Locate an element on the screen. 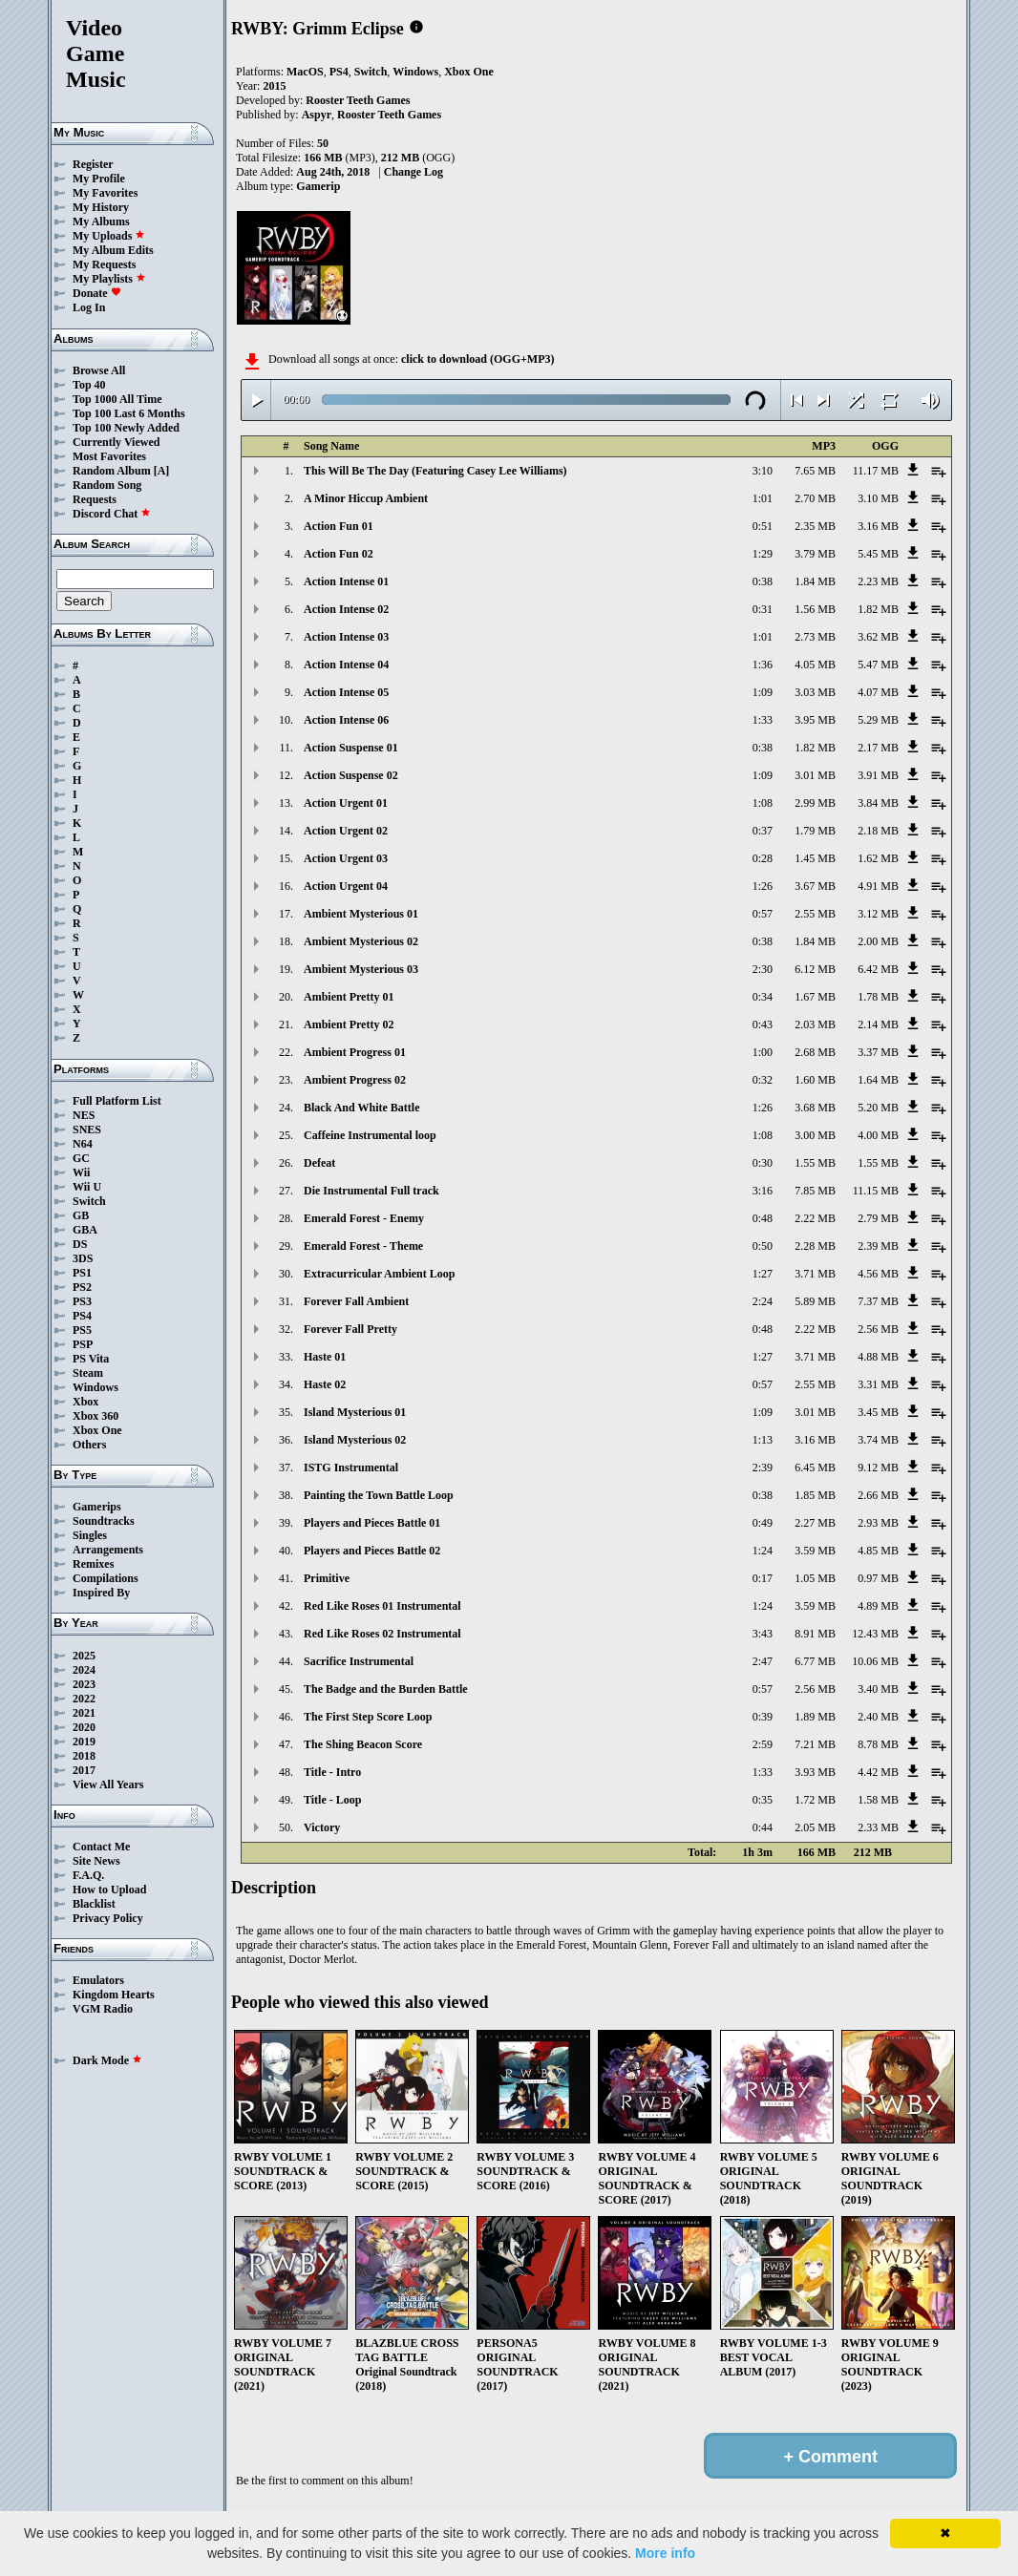  Red Like Roses 02 Instrumental is located at coordinates (382, 1633).